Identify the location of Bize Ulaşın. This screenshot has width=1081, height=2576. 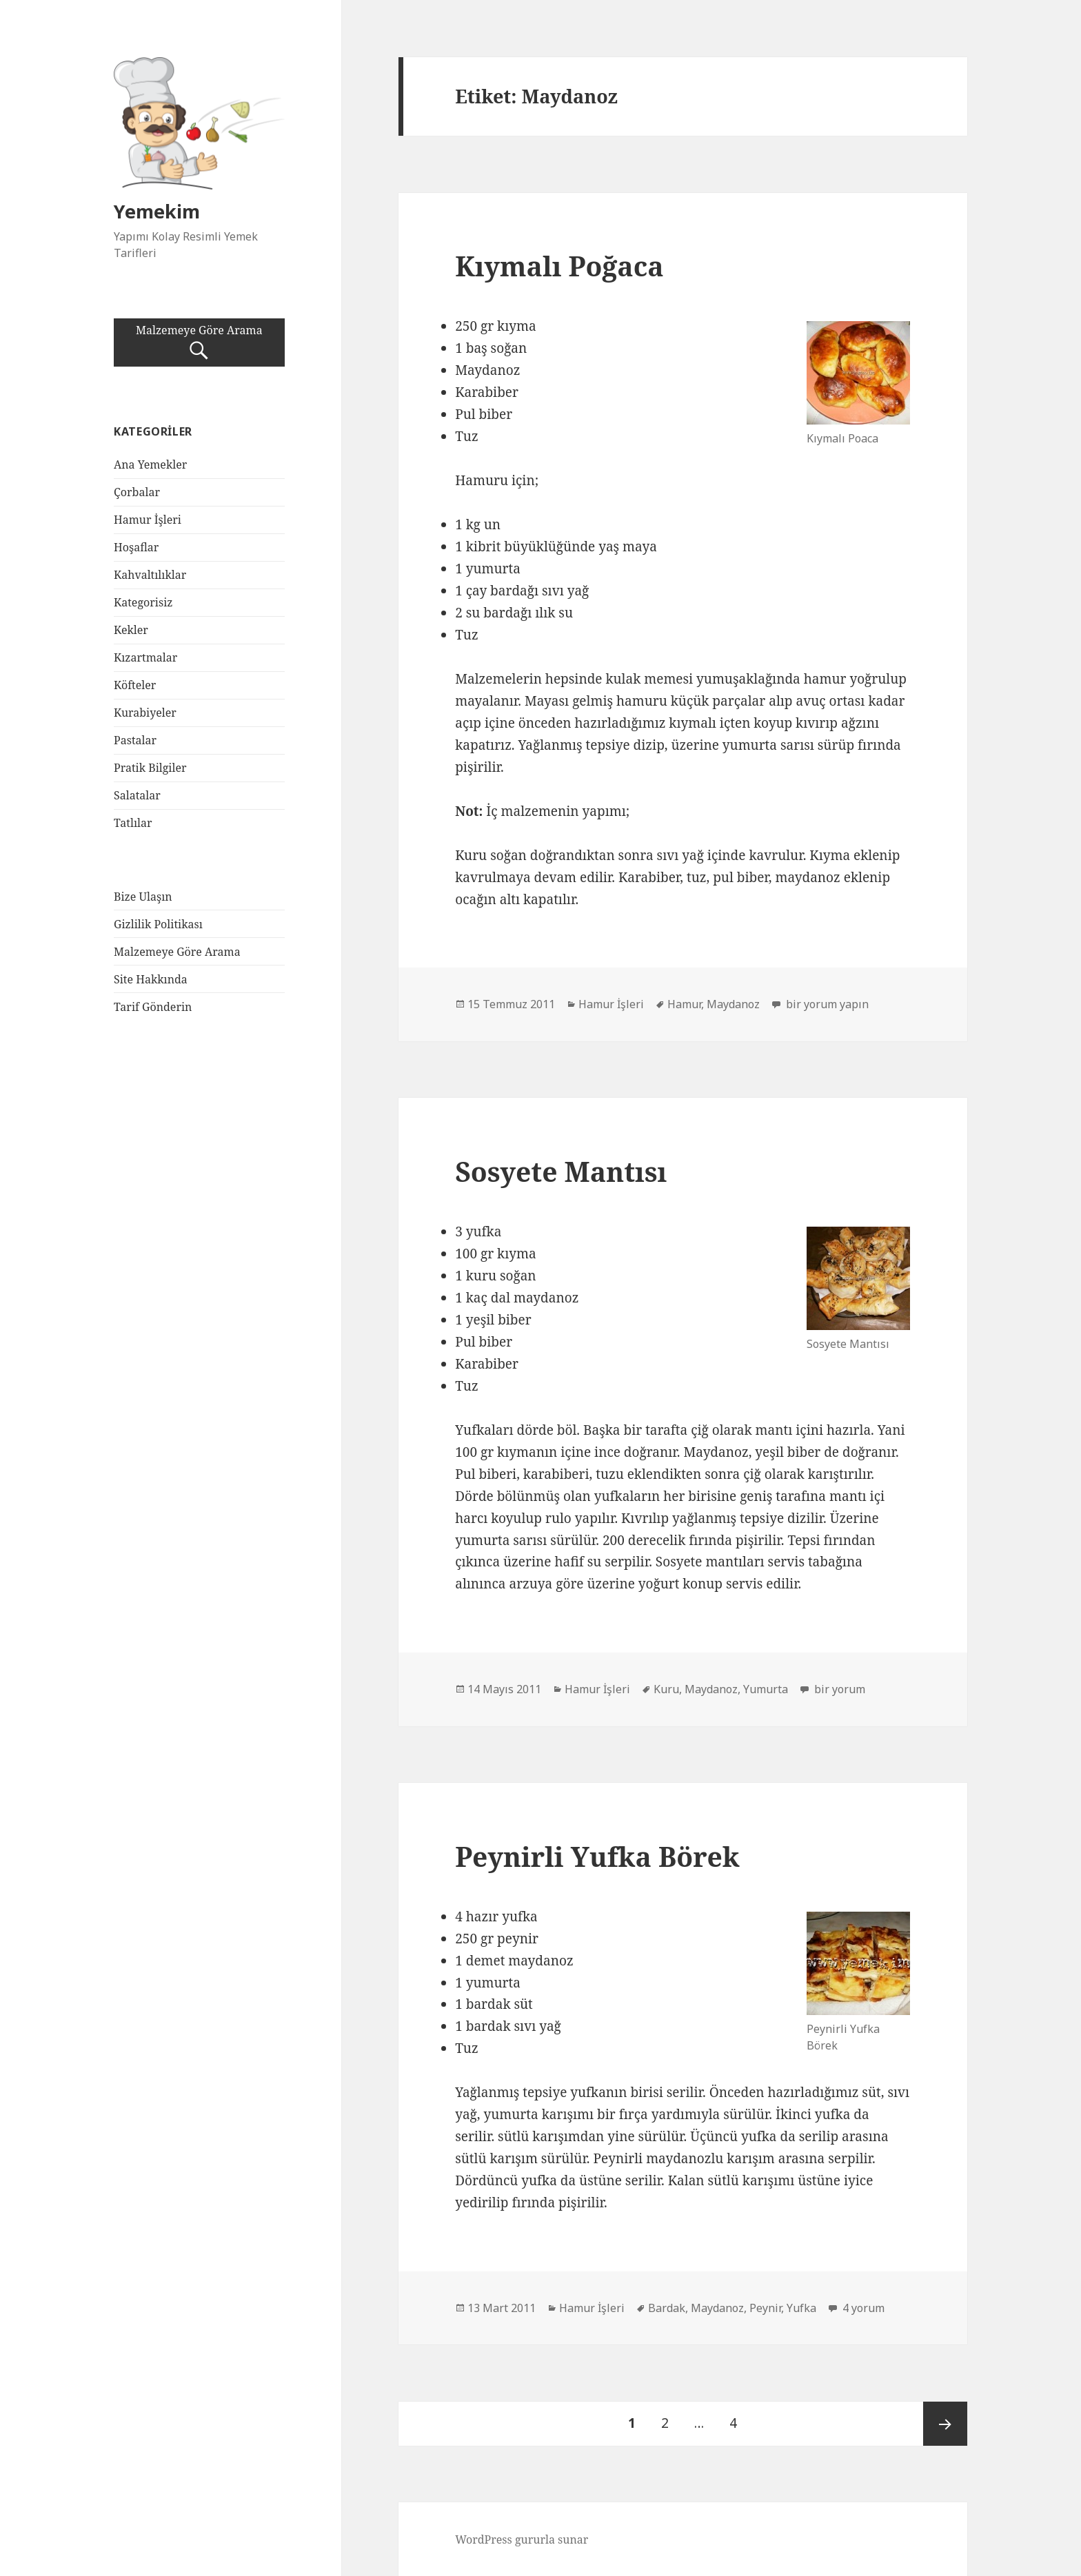
(143, 896).